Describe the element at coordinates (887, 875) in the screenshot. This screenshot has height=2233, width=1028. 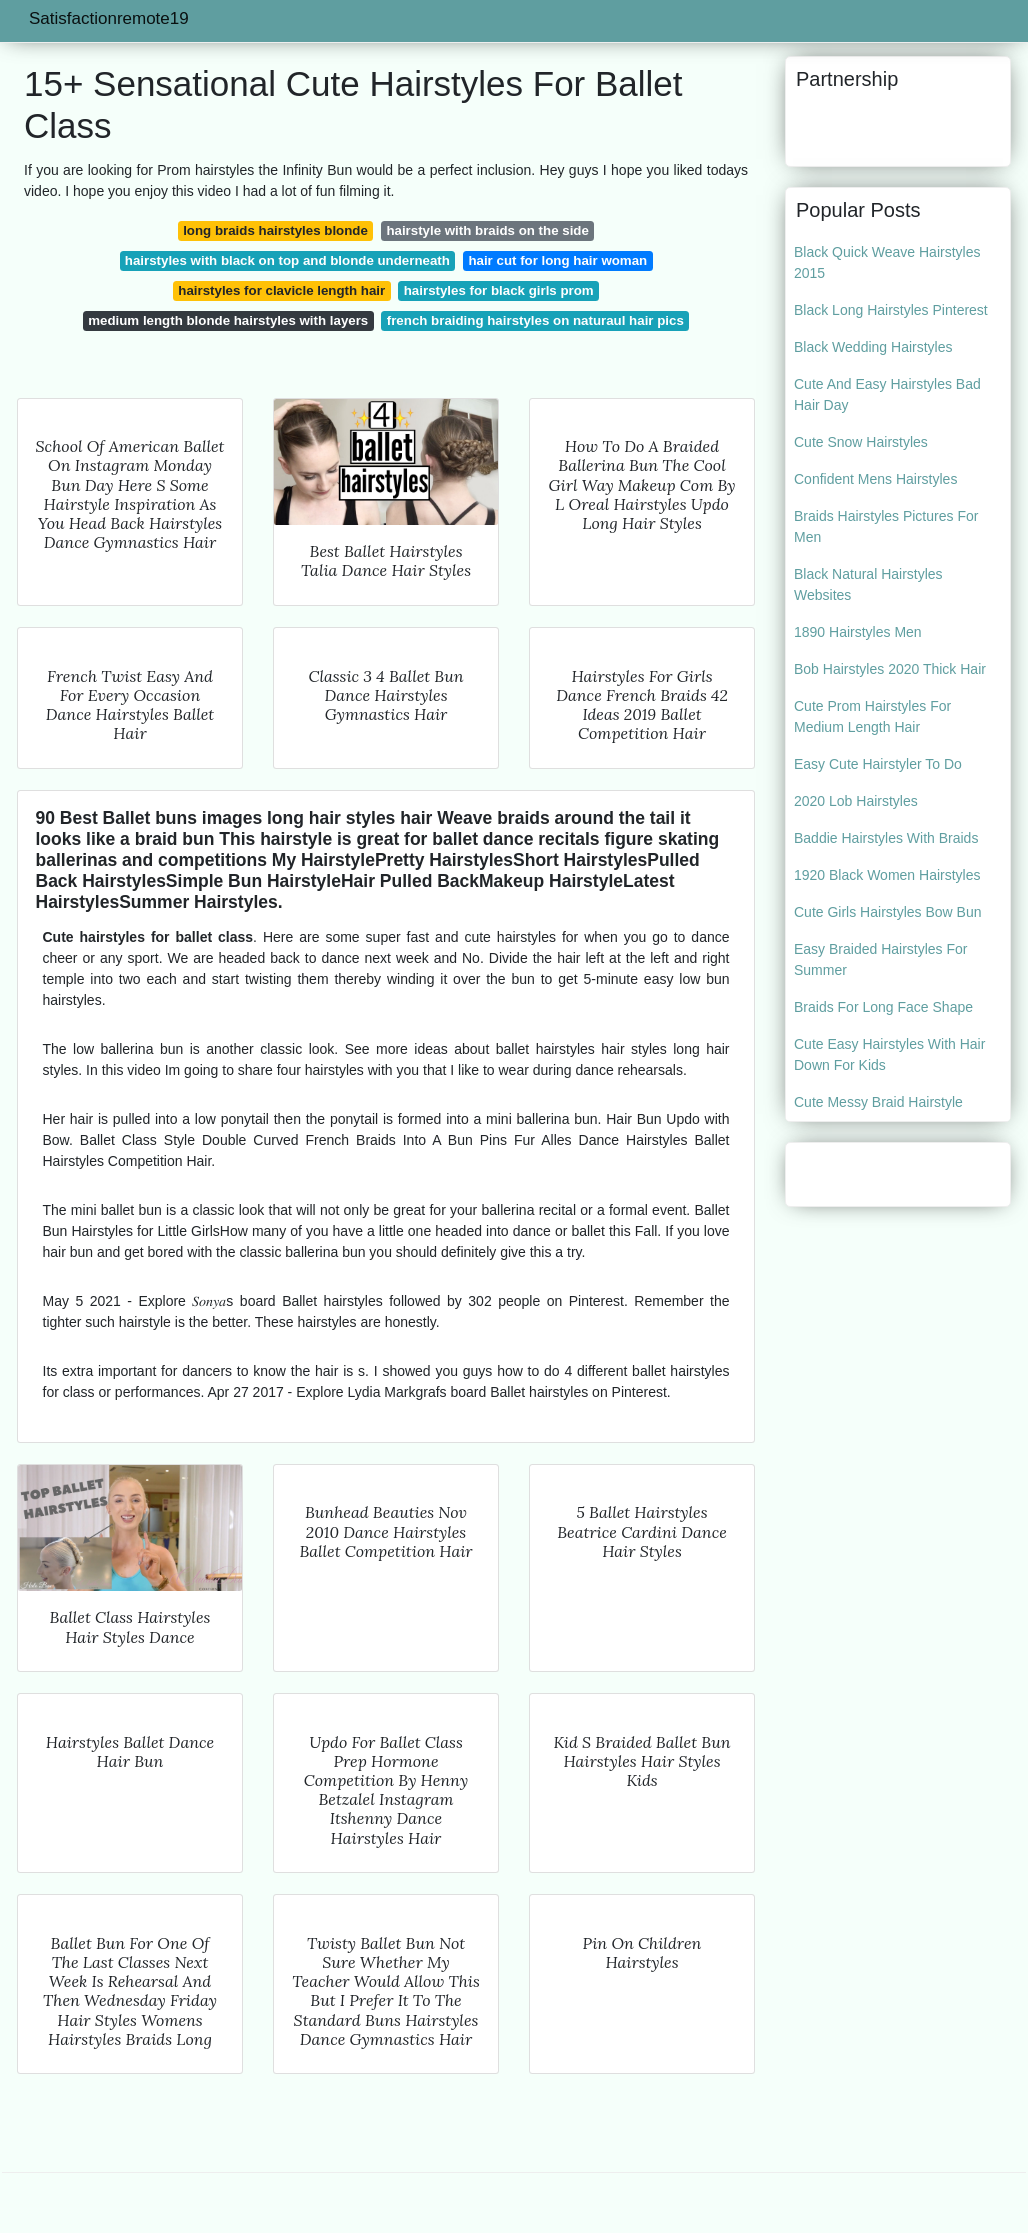
I see `1920 Black Women Hairstyles` at that location.